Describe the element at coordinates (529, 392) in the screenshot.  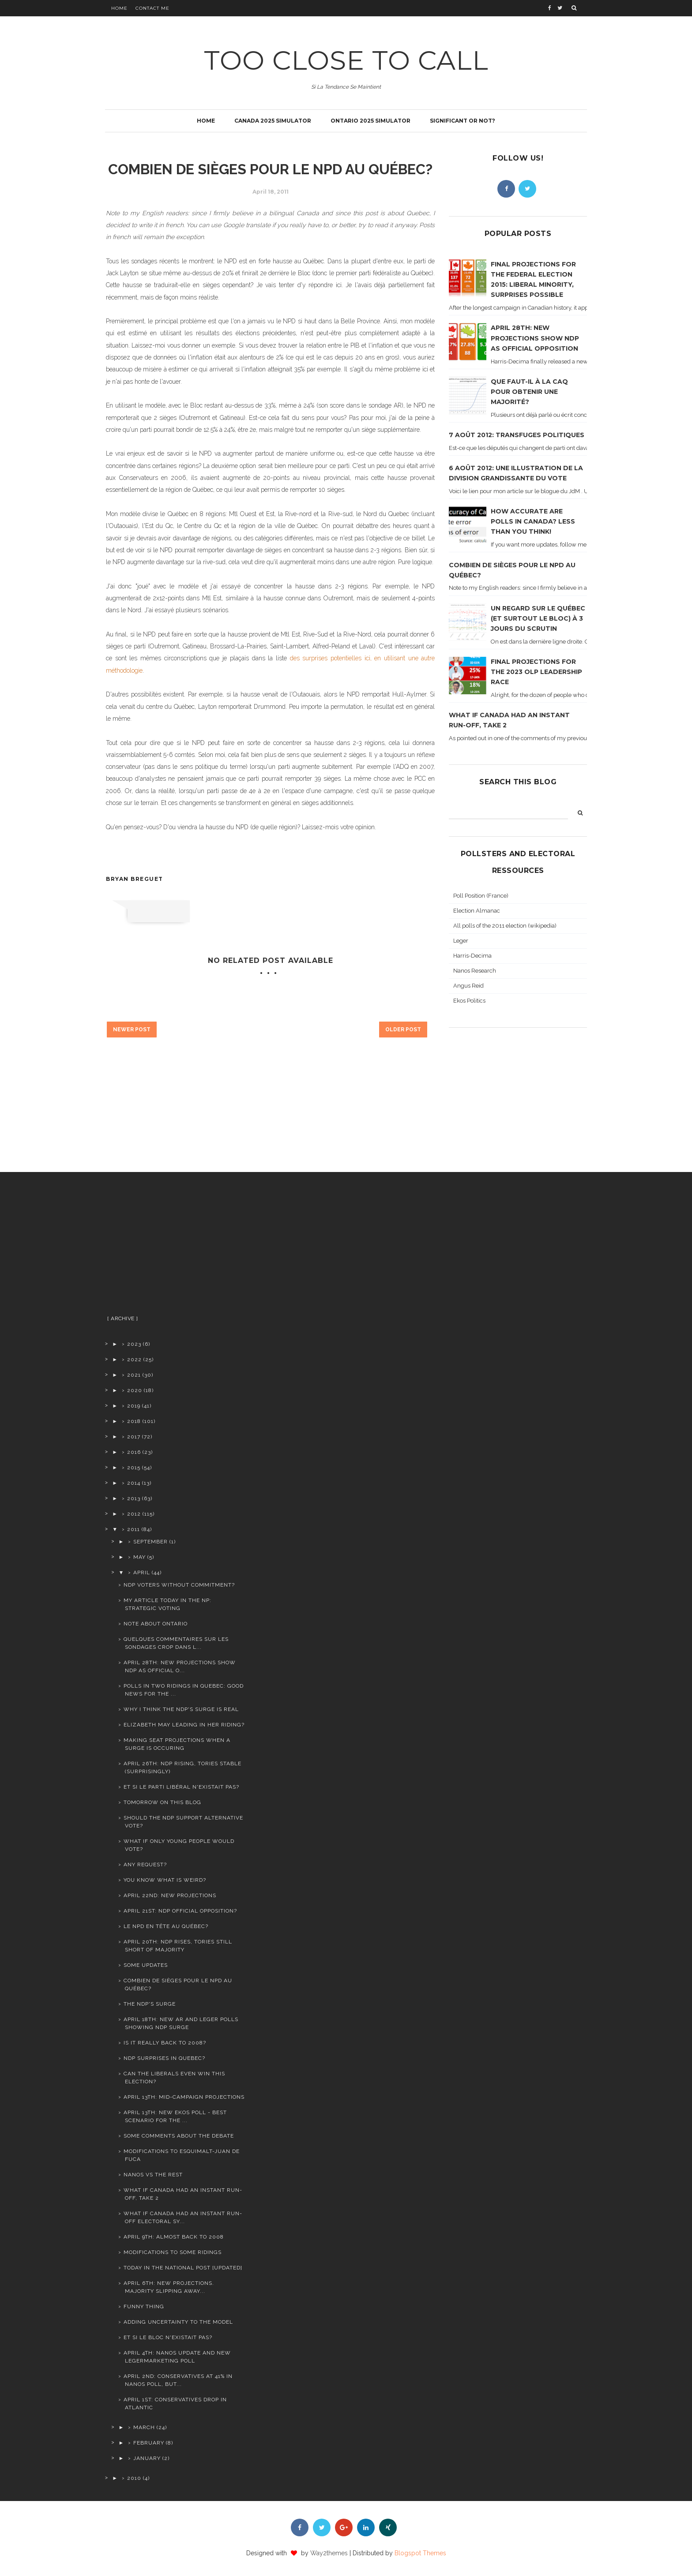
I see `Que faut-il à la CAQ pour obtenir une majorité?` at that location.